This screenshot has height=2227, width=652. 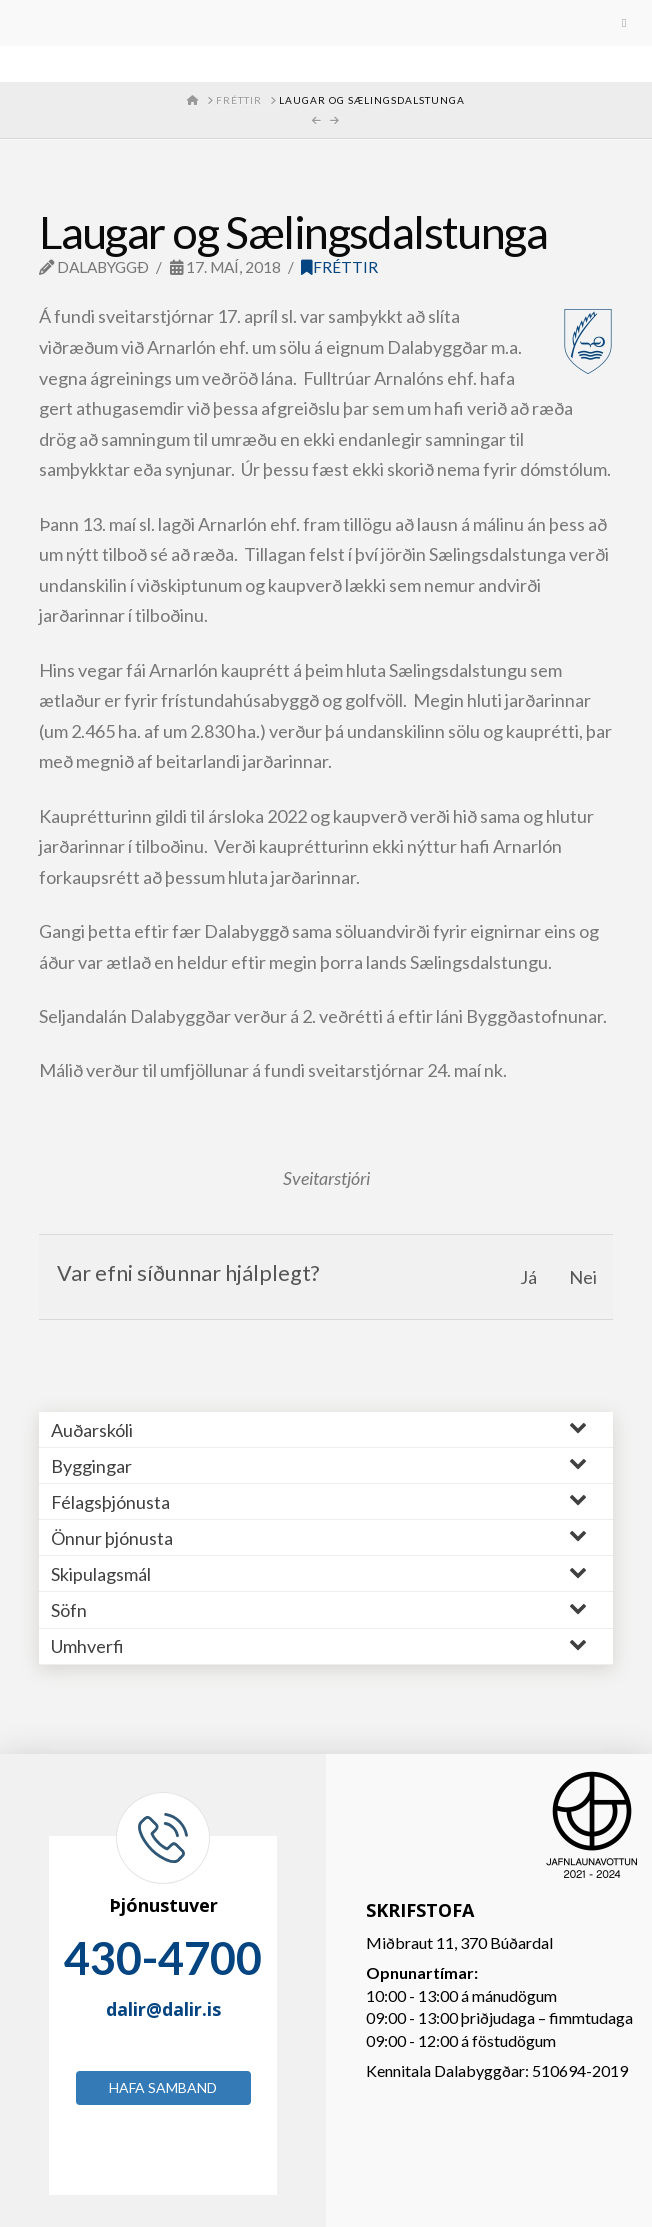 I want to click on Nei, so click(x=583, y=1277).